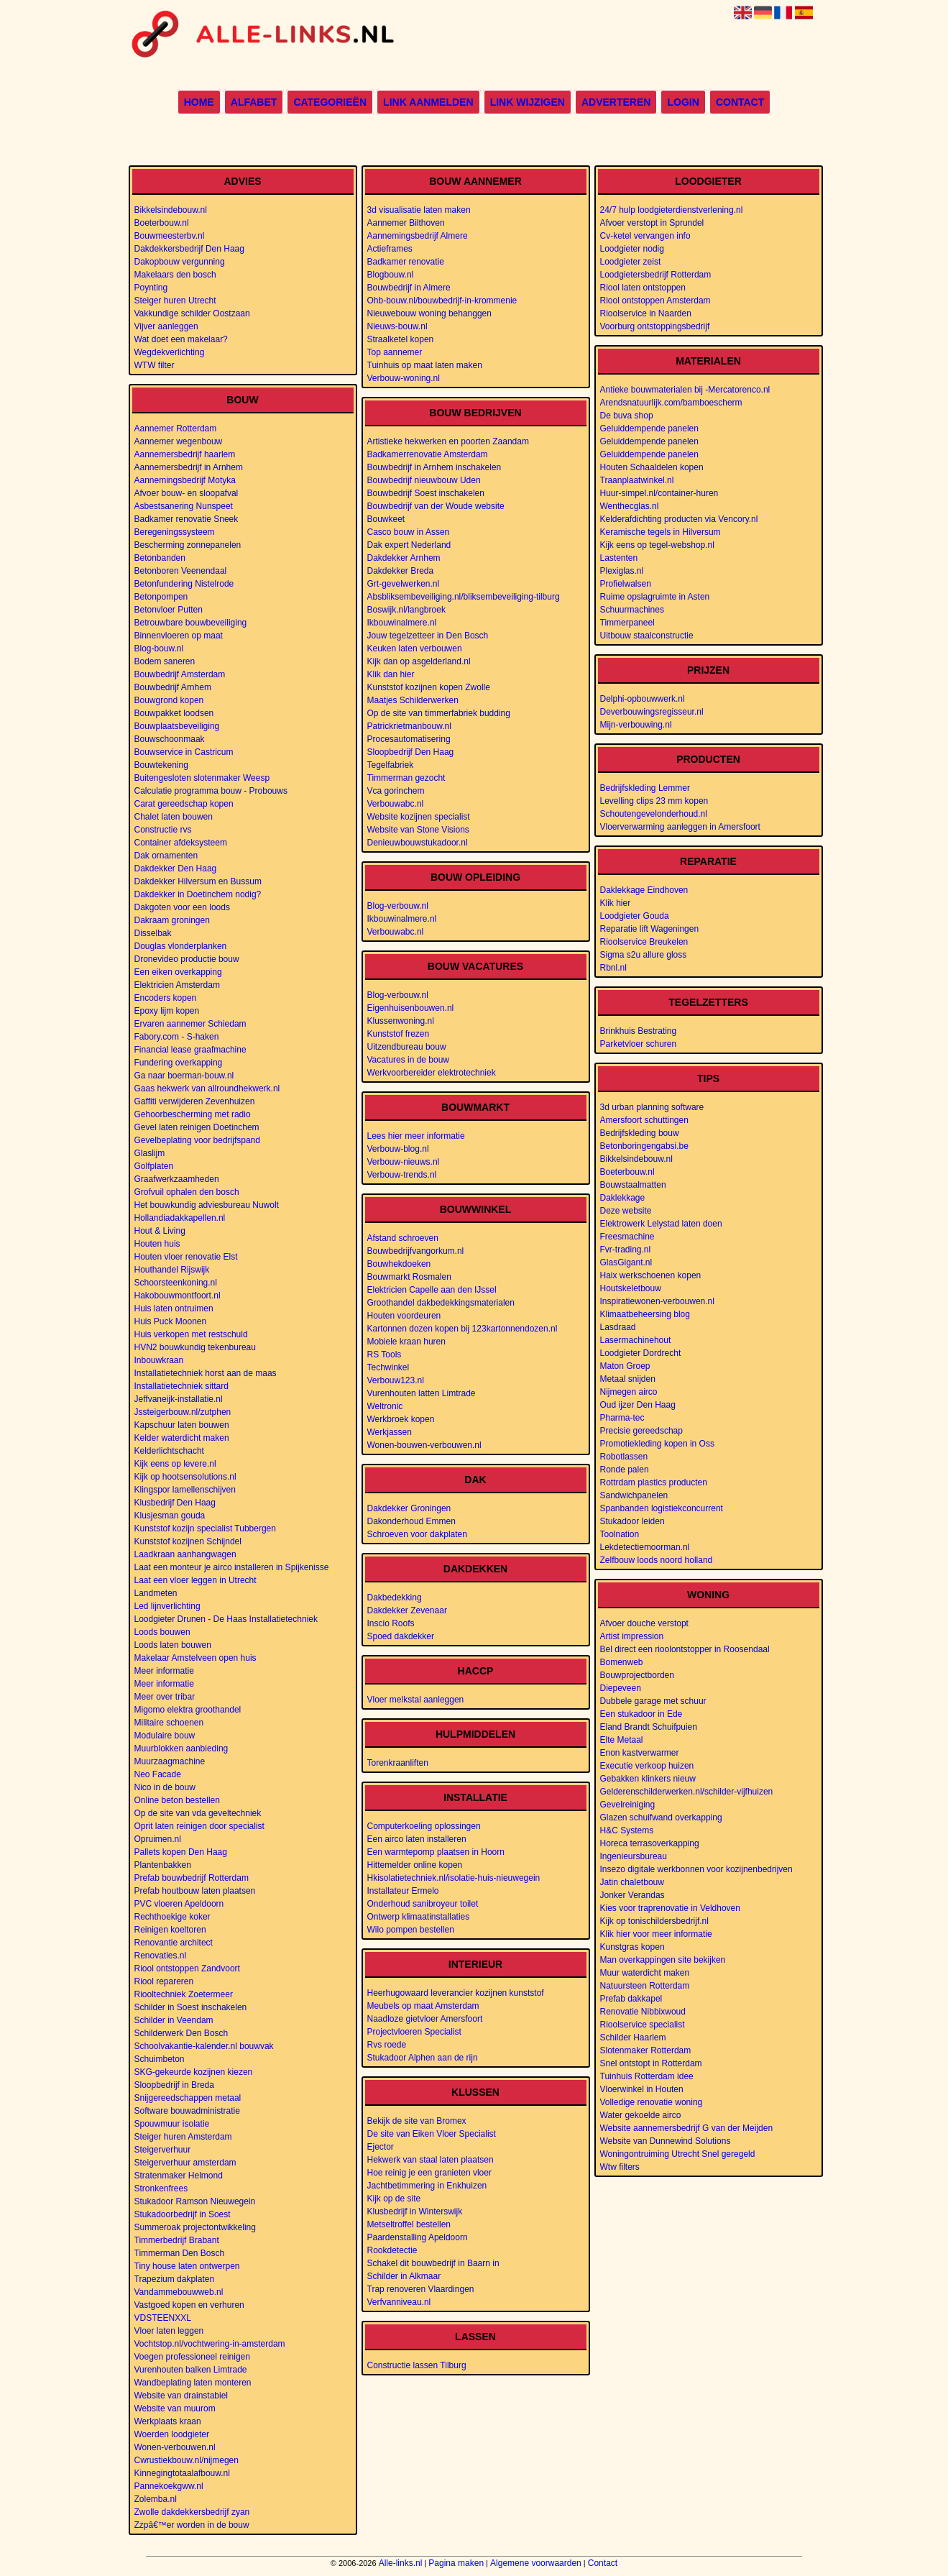 Image resolution: width=948 pixels, height=2576 pixels. What do you see at coordinates (163, 830) in the screenshot?
I see `Constructie rvs` at bounding box center [163, 830].